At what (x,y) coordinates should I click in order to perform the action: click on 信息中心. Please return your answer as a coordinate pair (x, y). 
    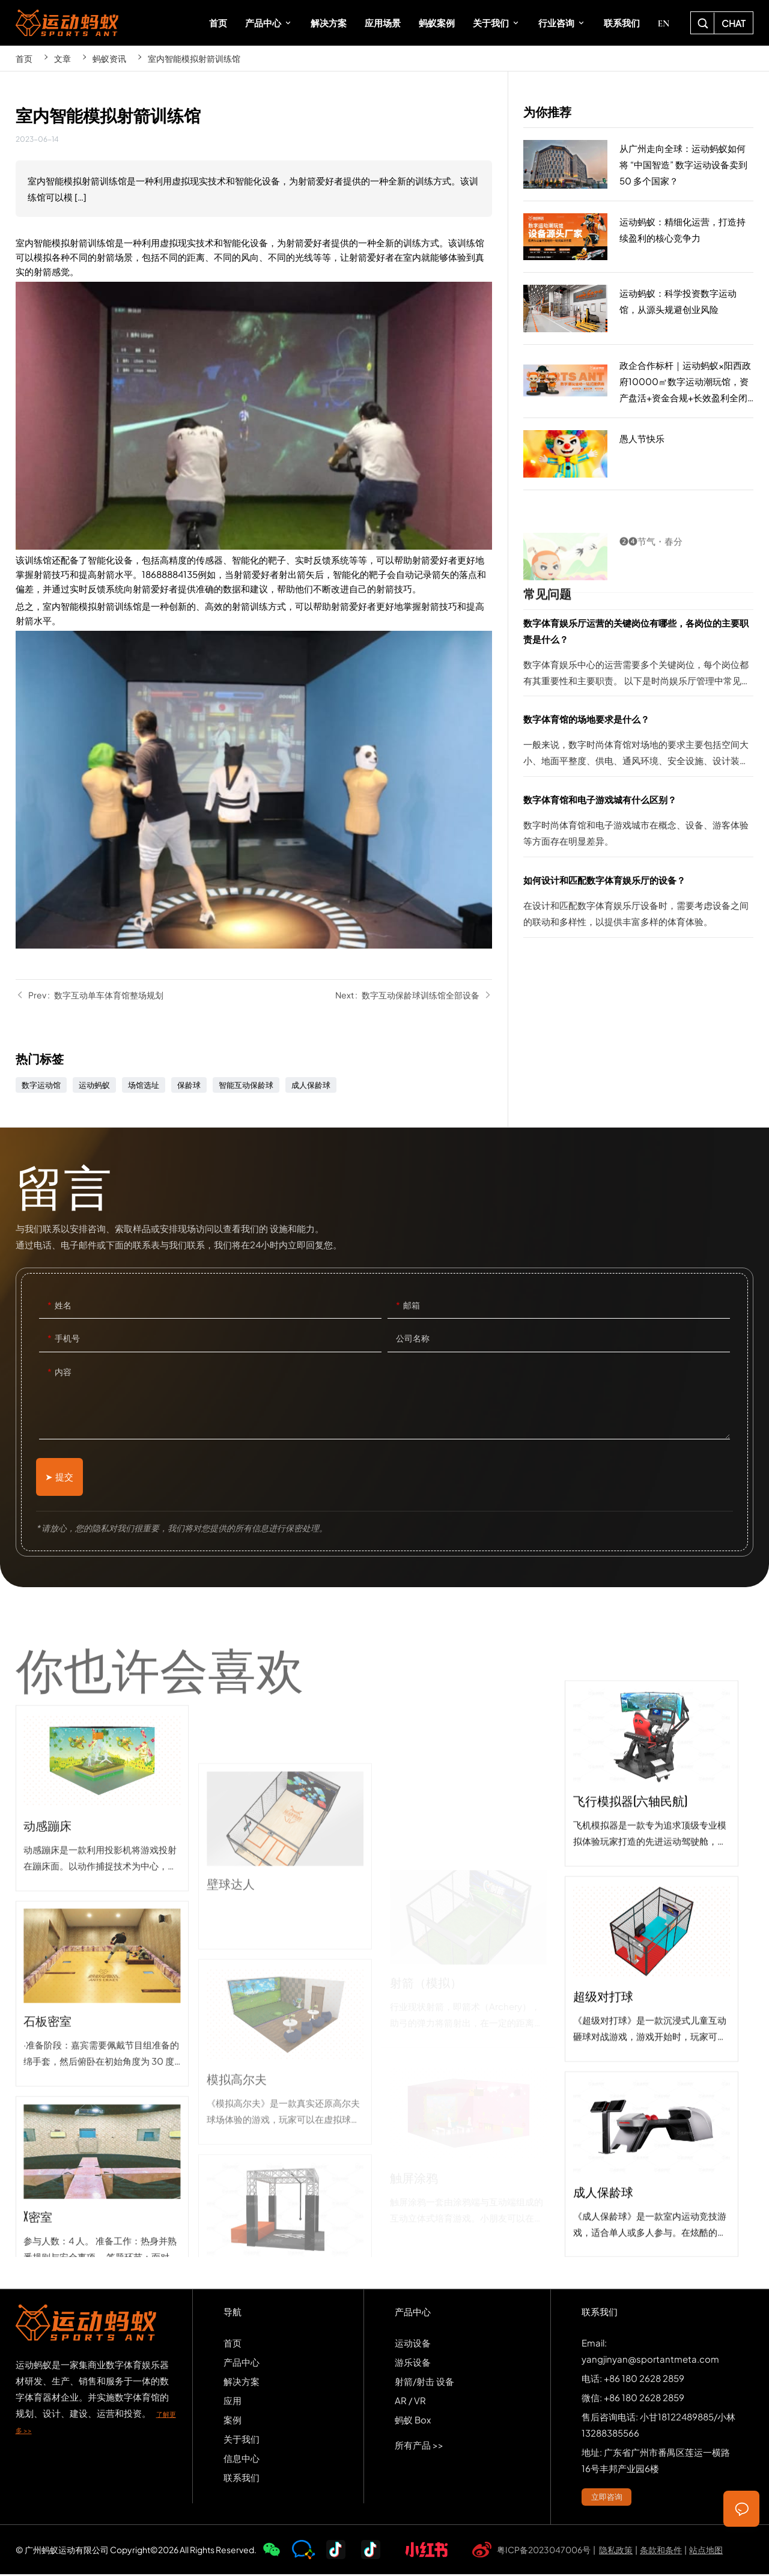
    Looking at the image, I should click on (241, 2459).